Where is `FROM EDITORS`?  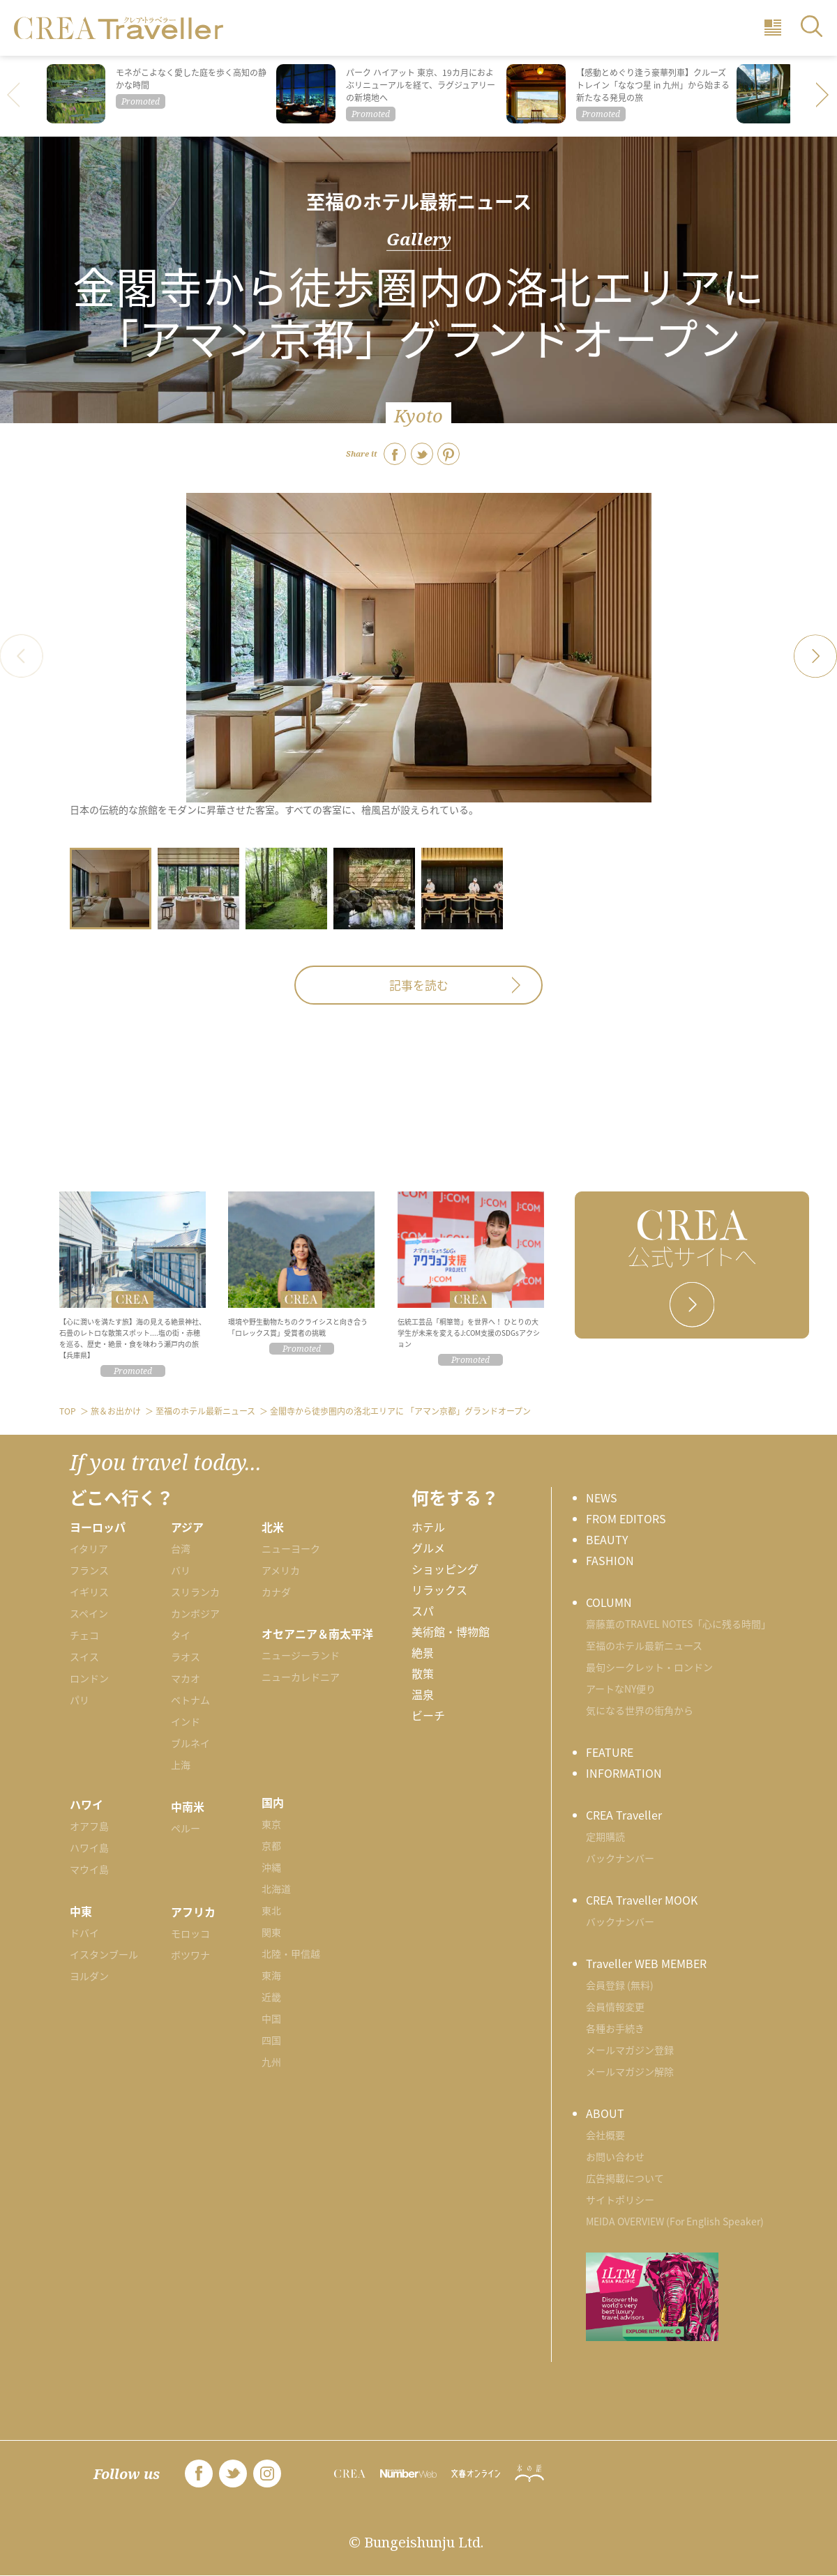
FROM EDITORS is located at coordinates (626, 1518).